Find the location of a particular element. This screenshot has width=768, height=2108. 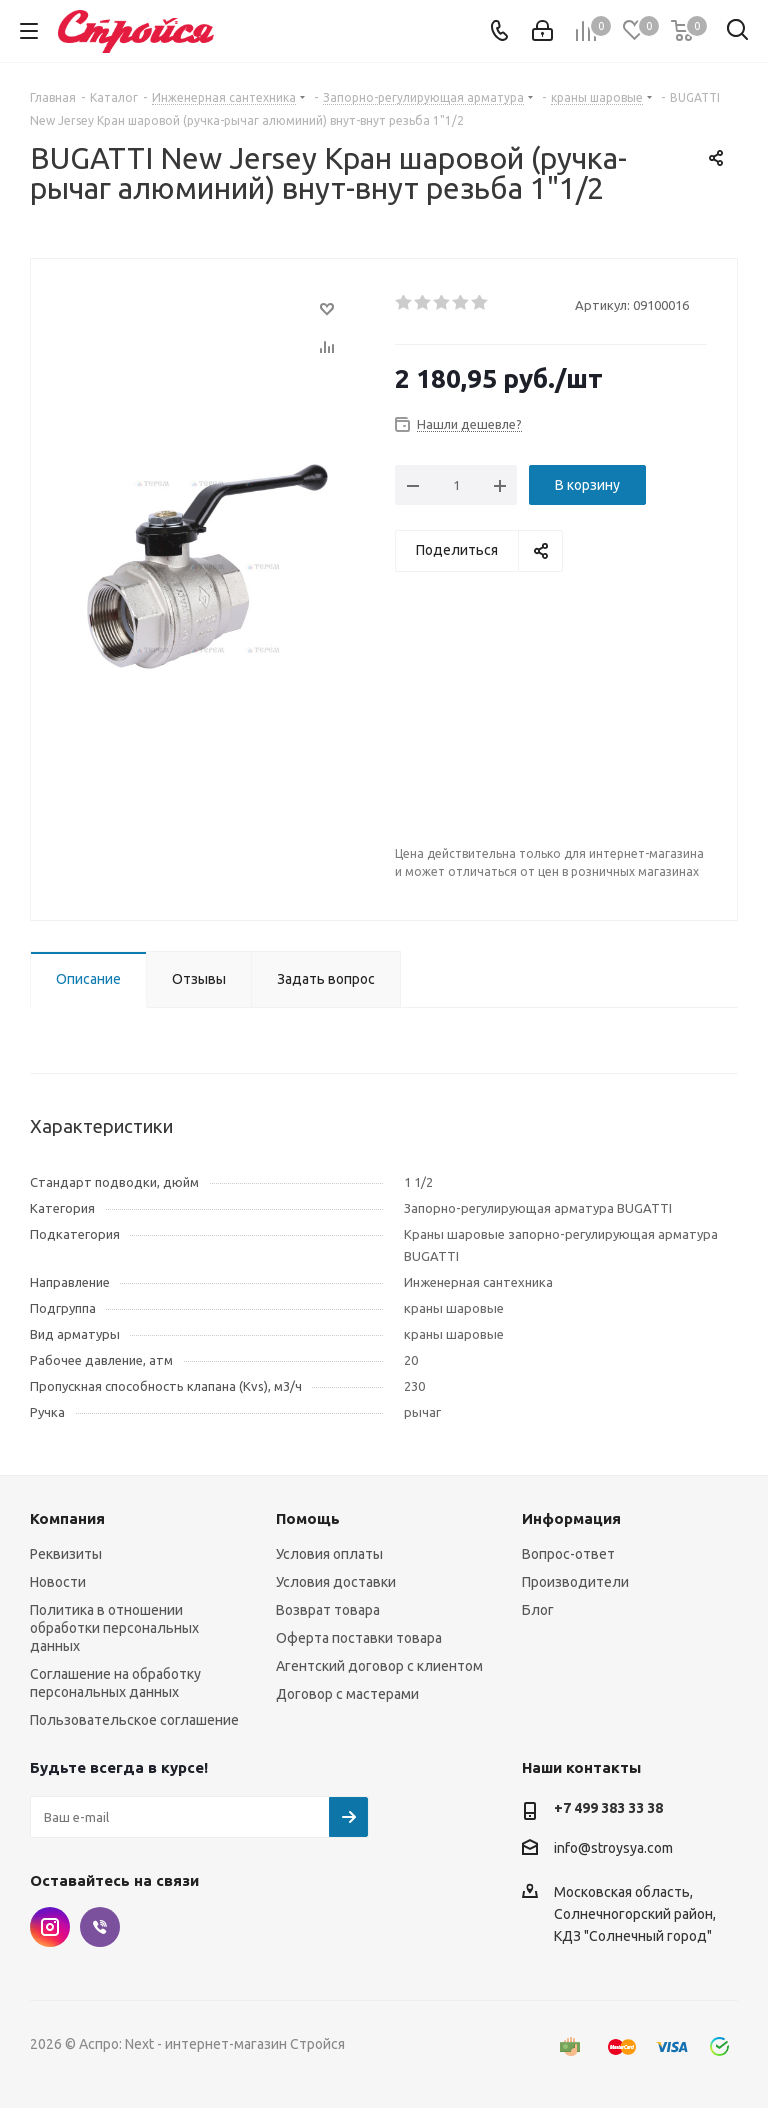

Условия оплаты is located at coordinates (329, 1554).